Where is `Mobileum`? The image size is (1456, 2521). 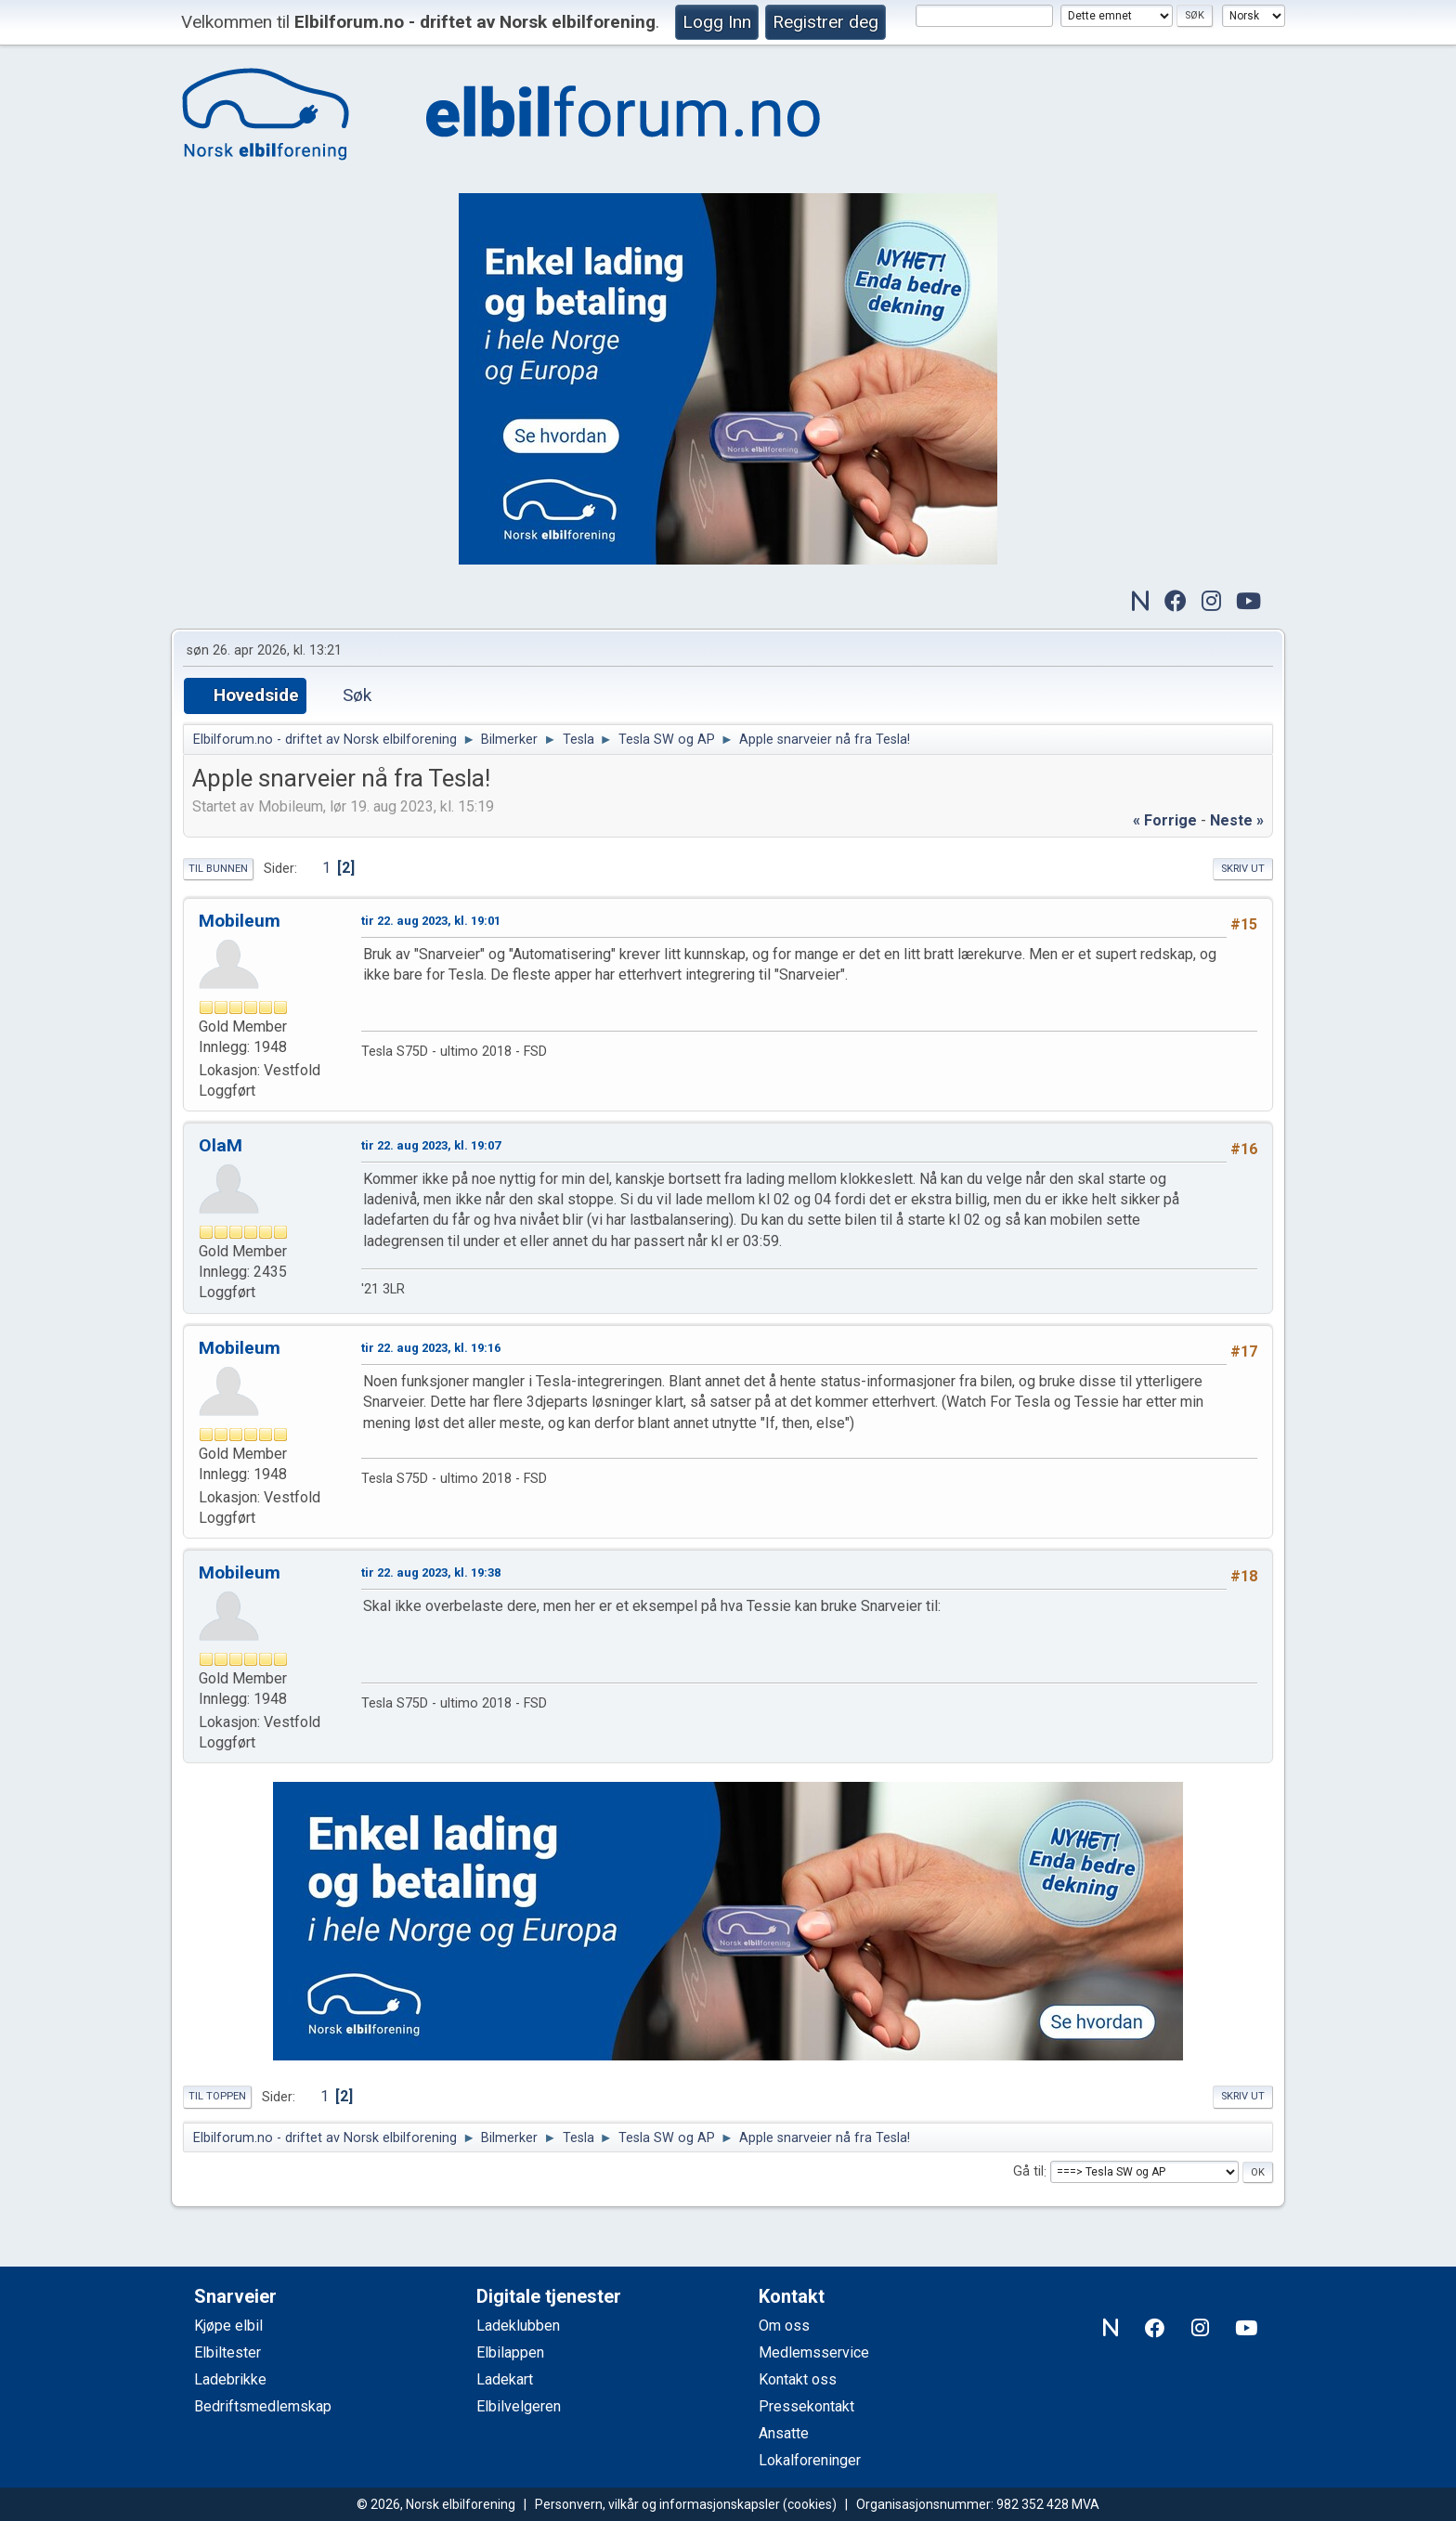 Mobileum is located at coordinates (239, 920).